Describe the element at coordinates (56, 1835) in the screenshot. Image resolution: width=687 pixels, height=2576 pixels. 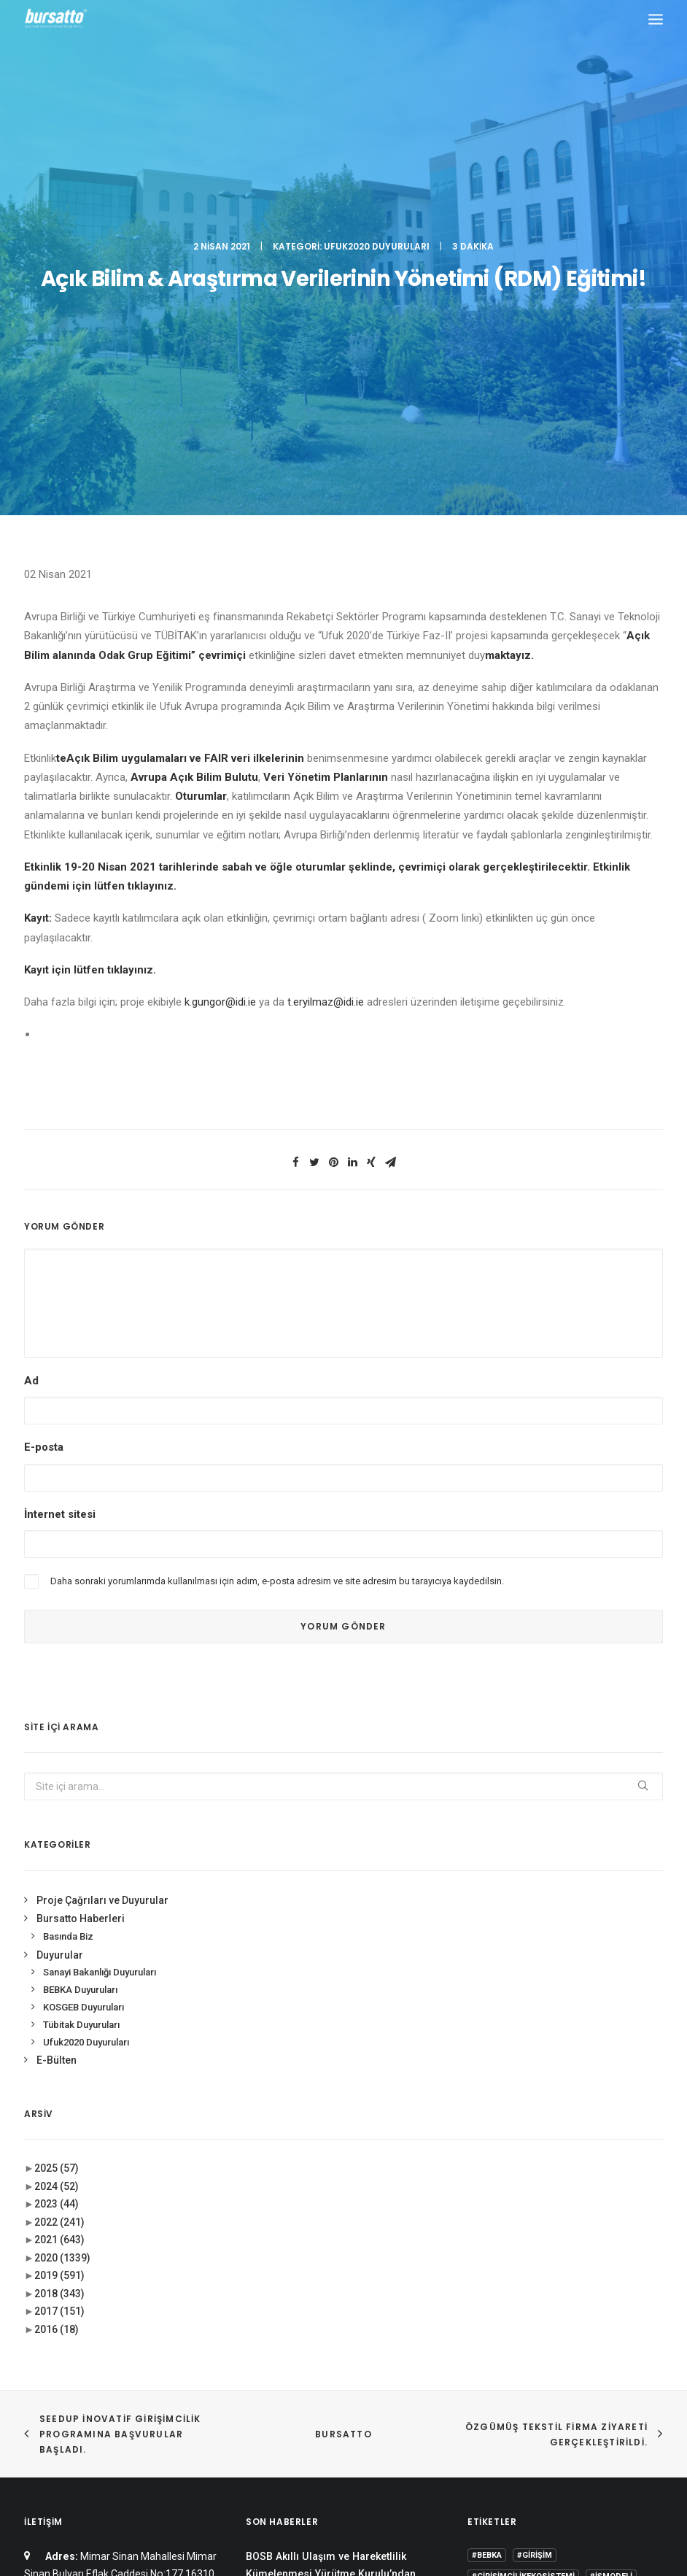
I see `2023` at that location.